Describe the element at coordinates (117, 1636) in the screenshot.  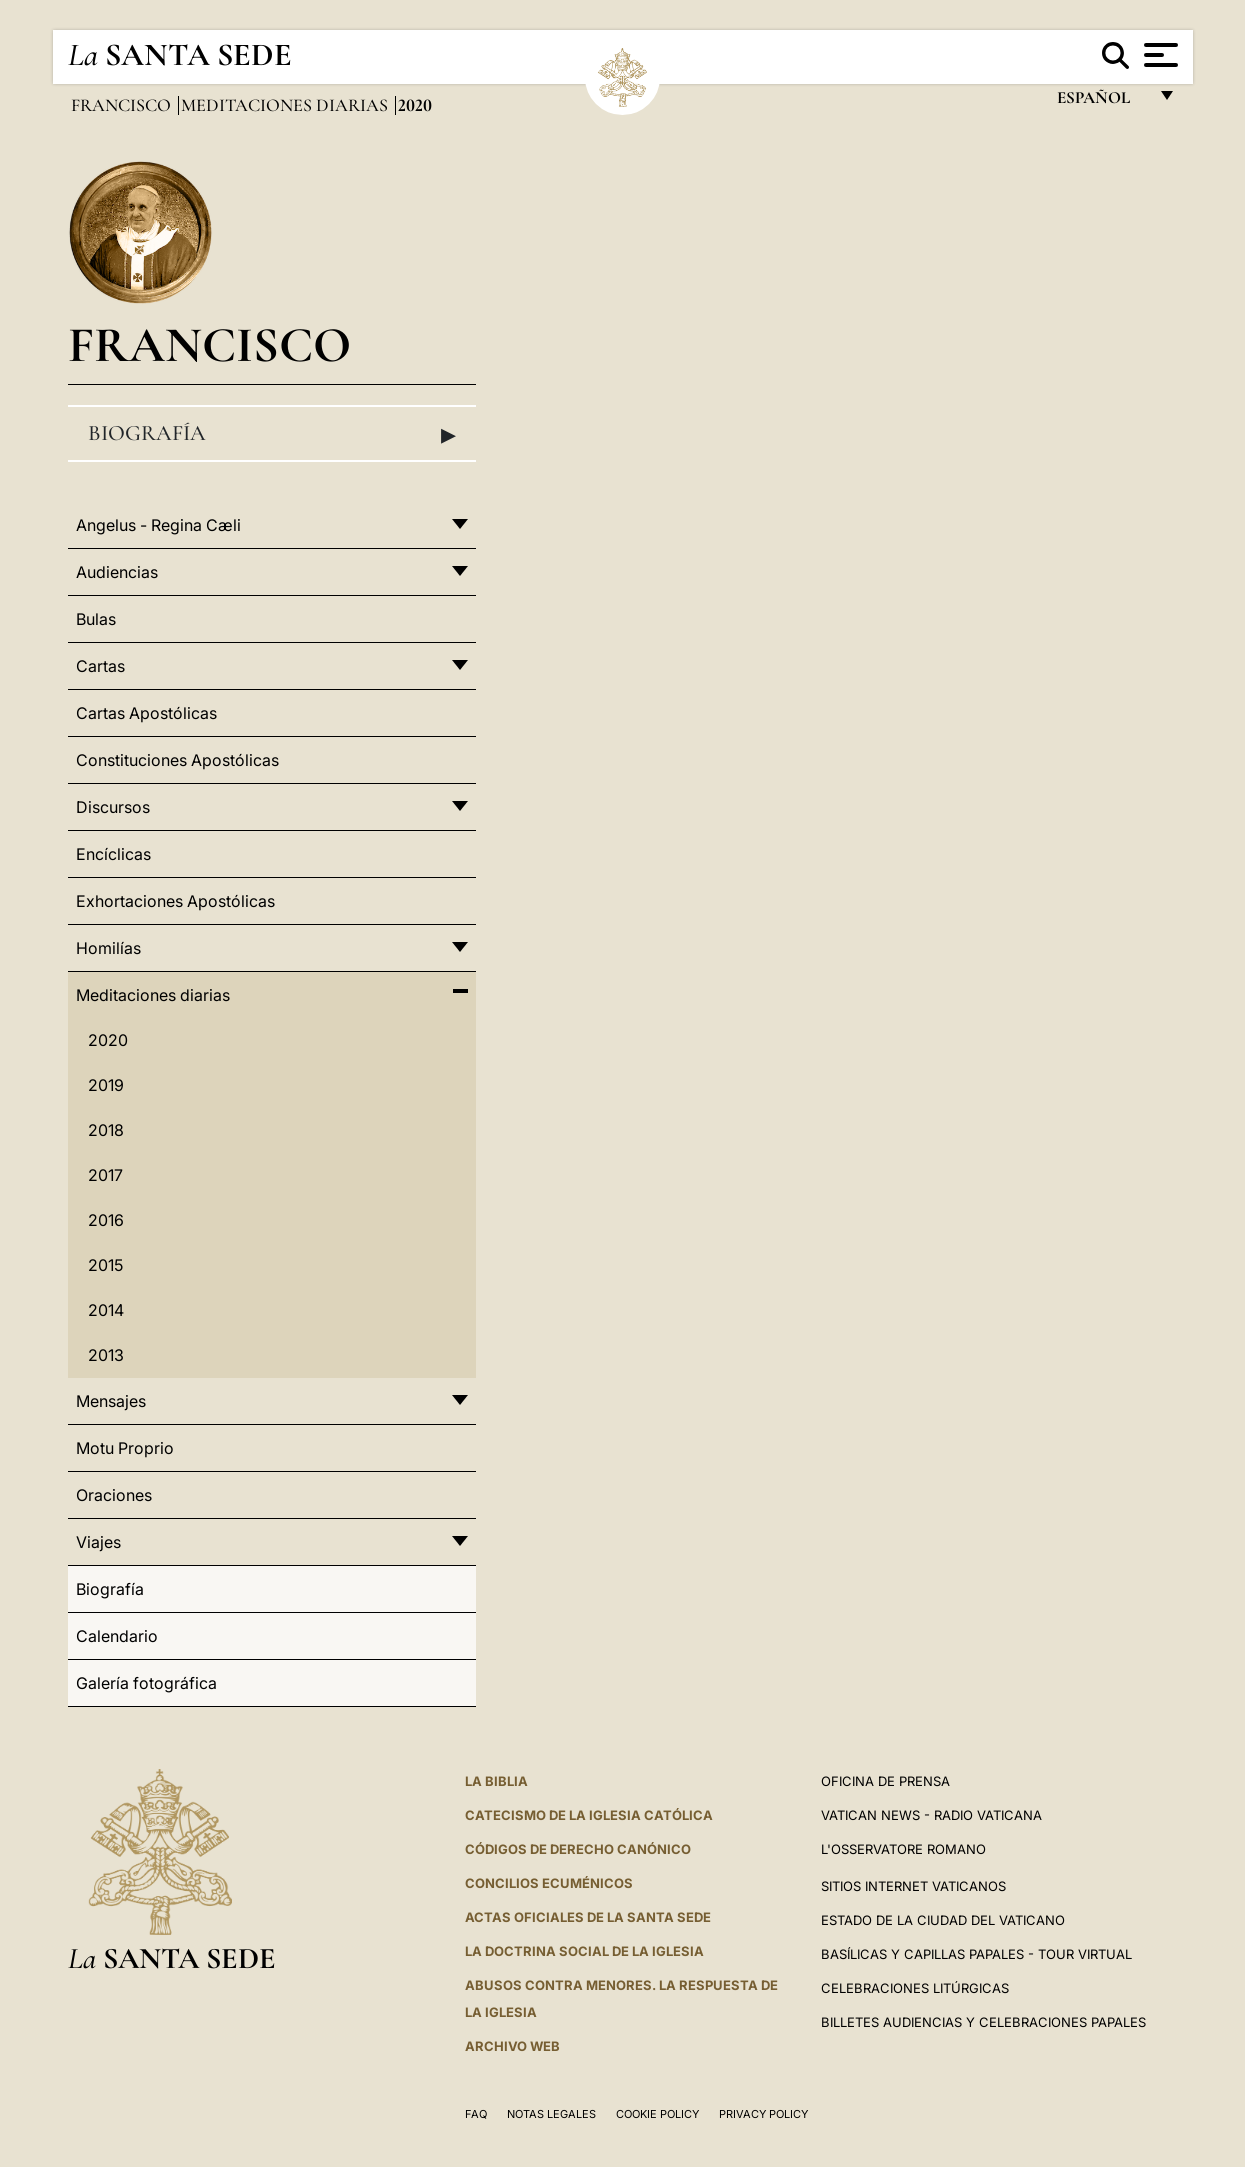
I see `Calendario` at that location.